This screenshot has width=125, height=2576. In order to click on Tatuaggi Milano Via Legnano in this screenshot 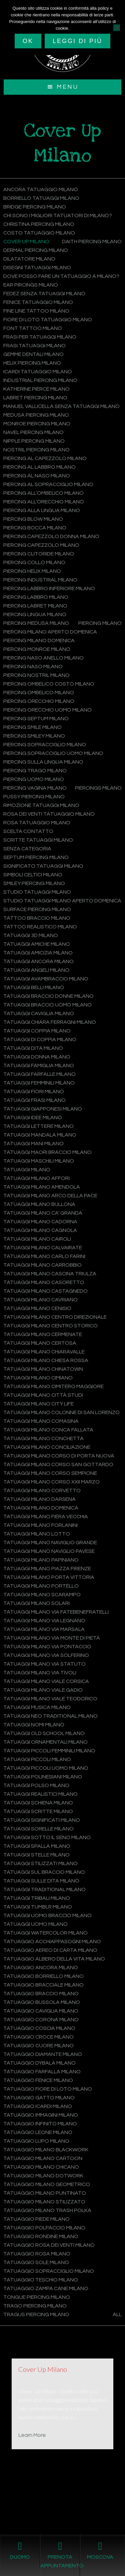, I will do `click(44, 1620)`.